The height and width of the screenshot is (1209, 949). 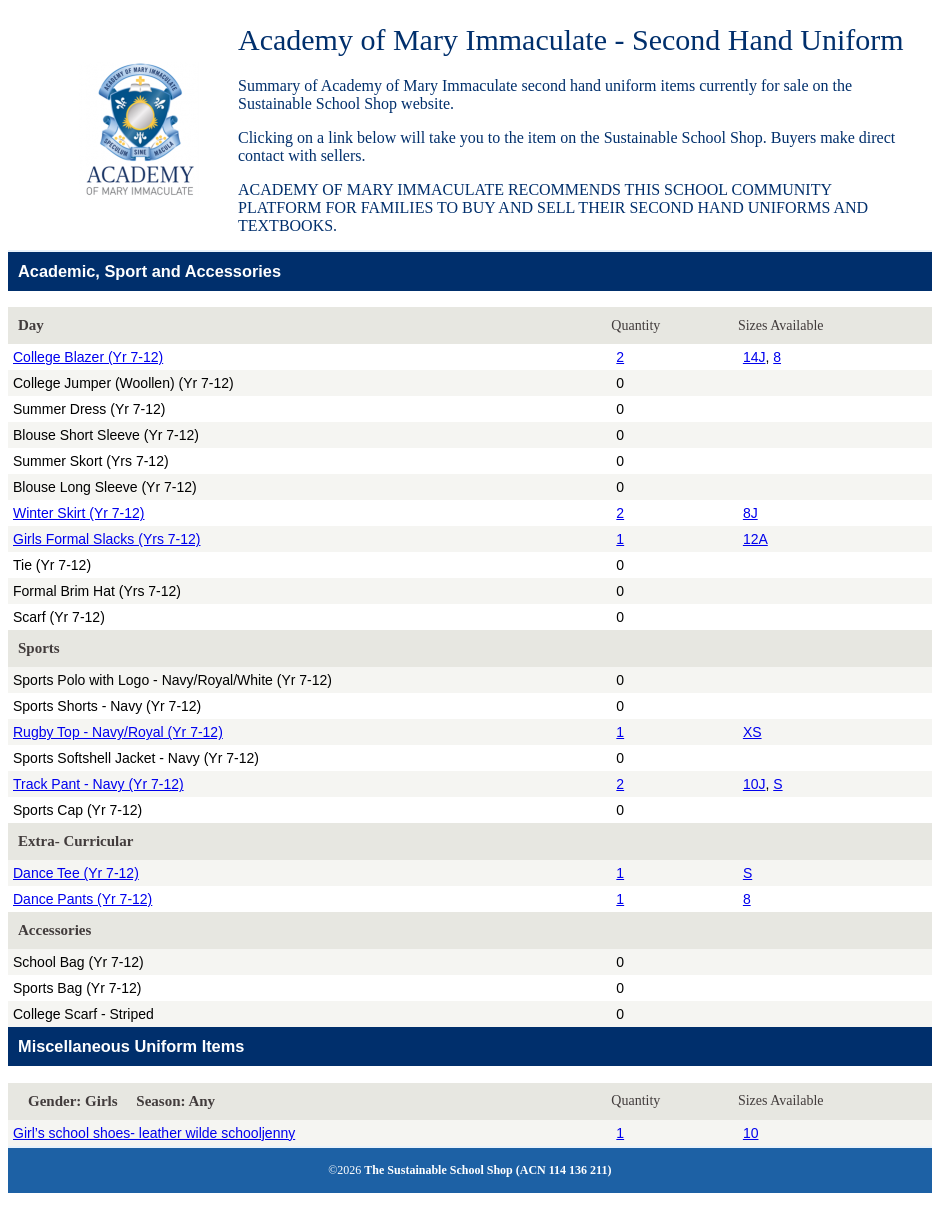 What do you see at coordinates (755, 539) in the screenshot?
I see `12A` at bounding box center [755, 539].